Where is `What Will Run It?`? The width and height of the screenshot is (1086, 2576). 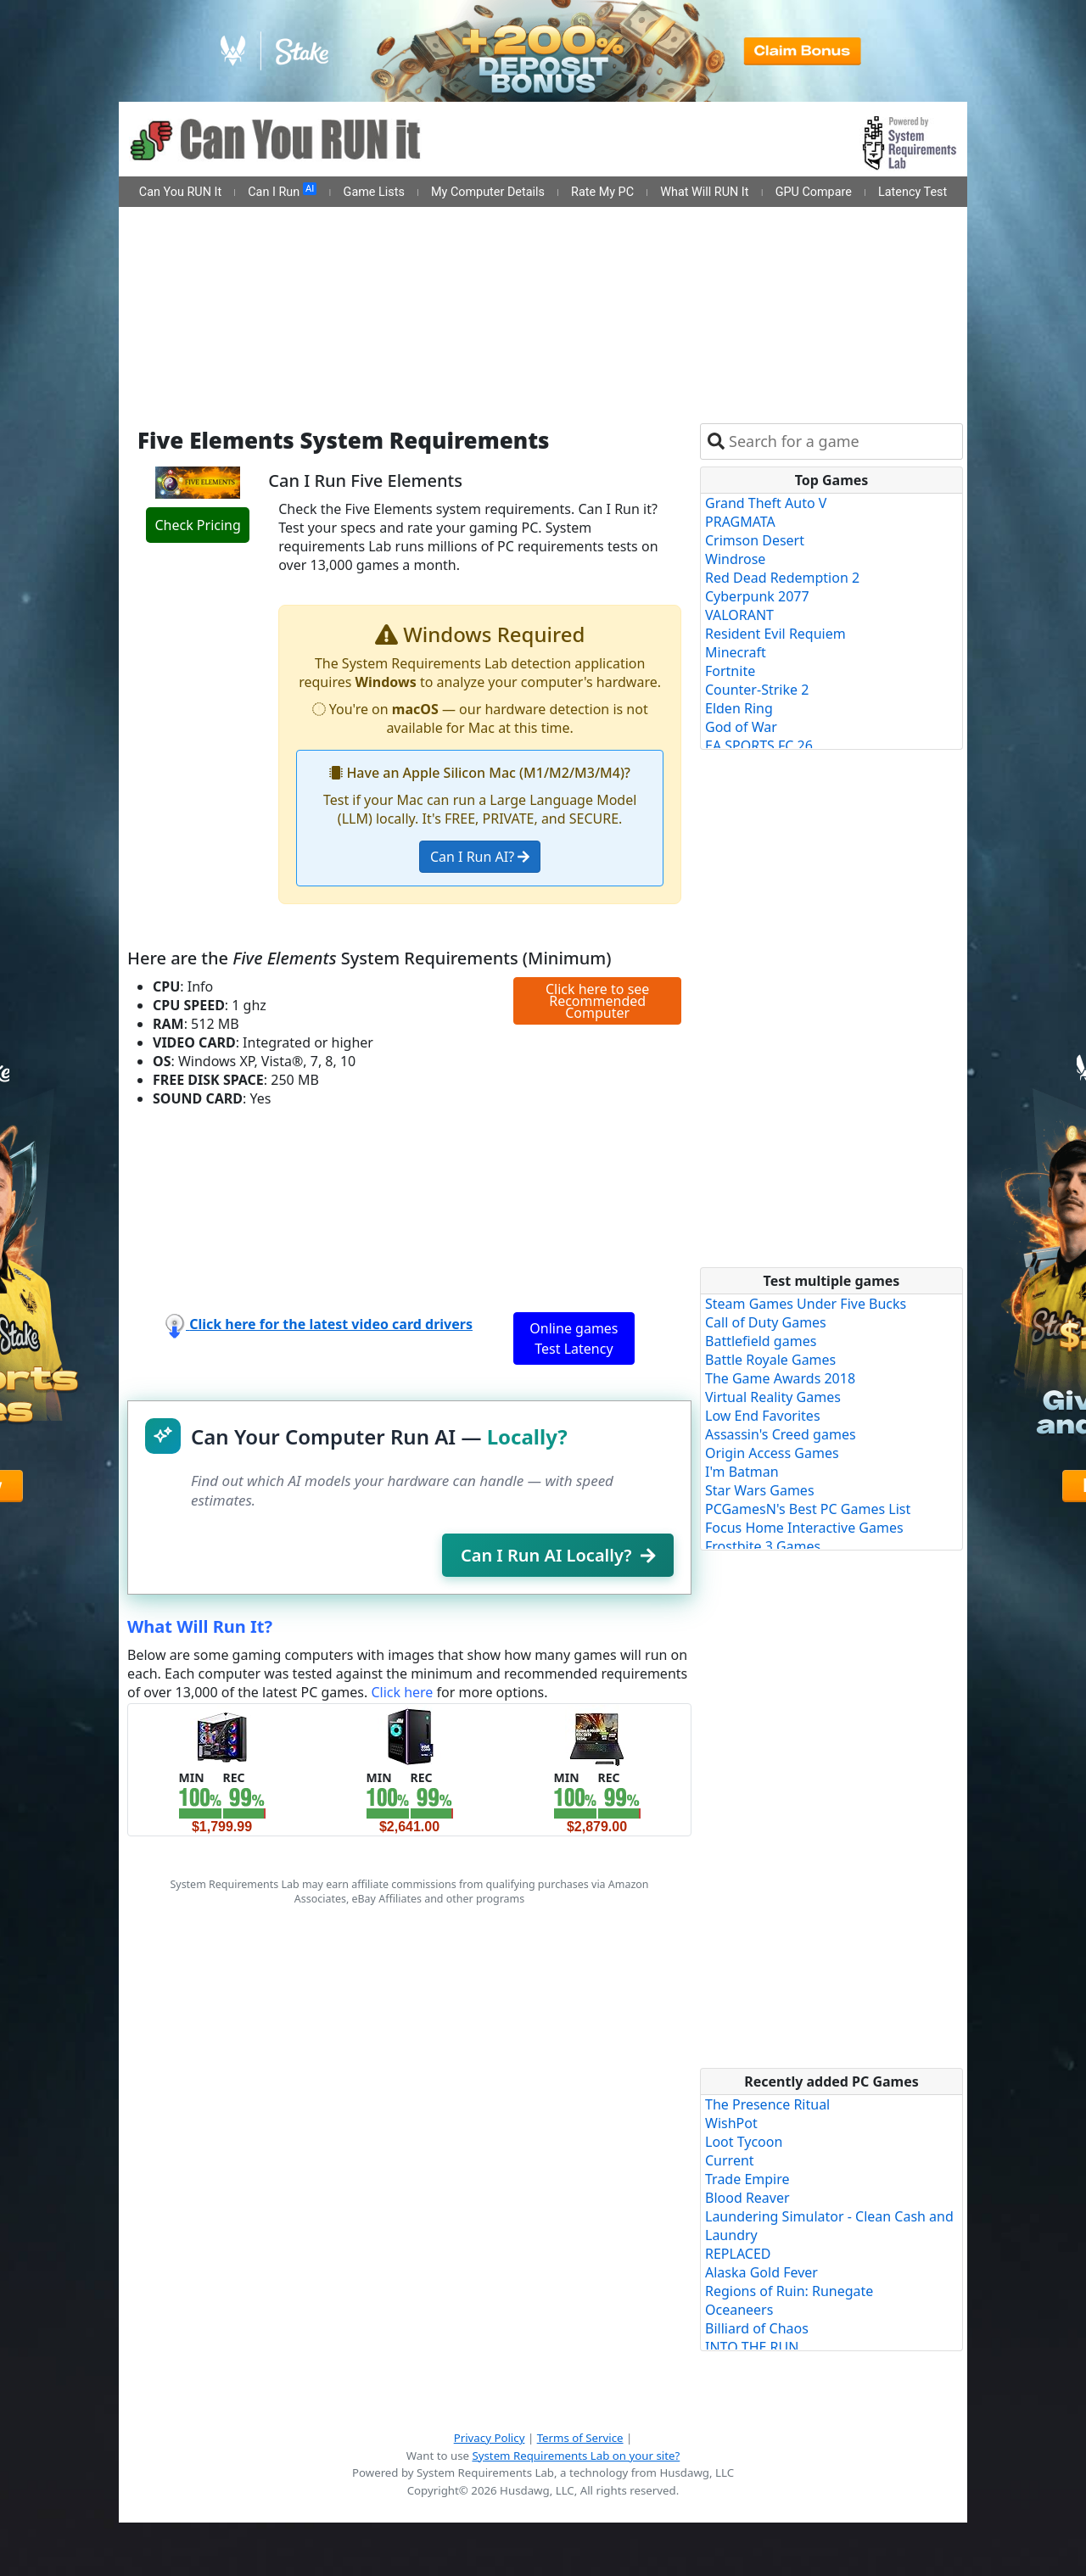
What Will Run It? is located at coordinates (199, 1626).